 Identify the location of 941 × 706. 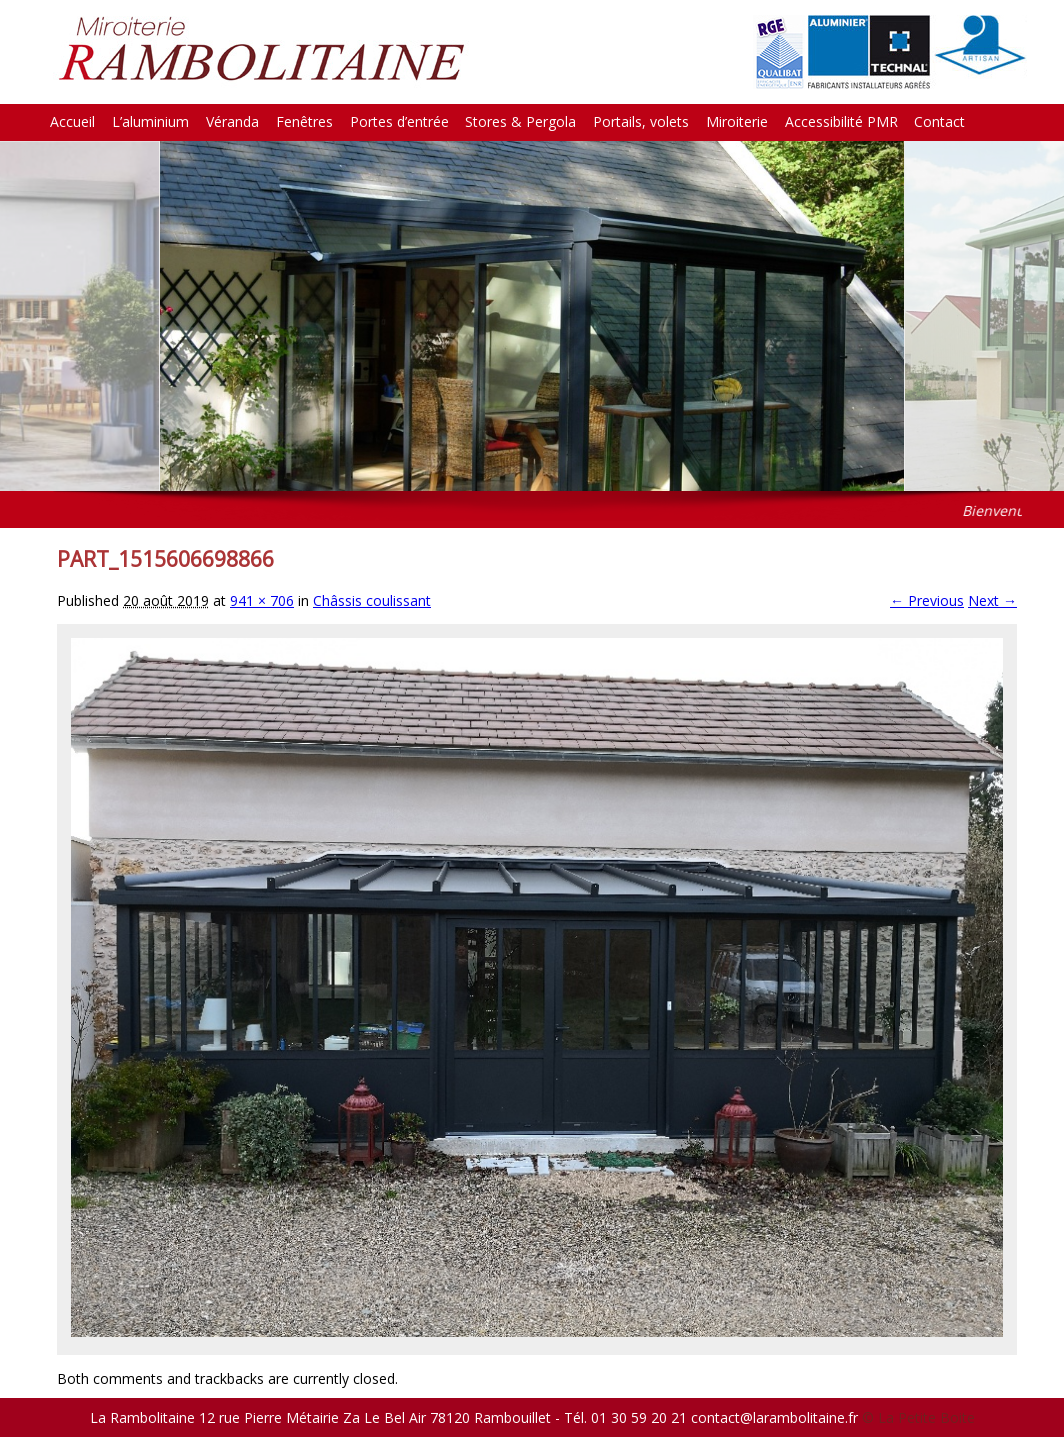
(262, 600).